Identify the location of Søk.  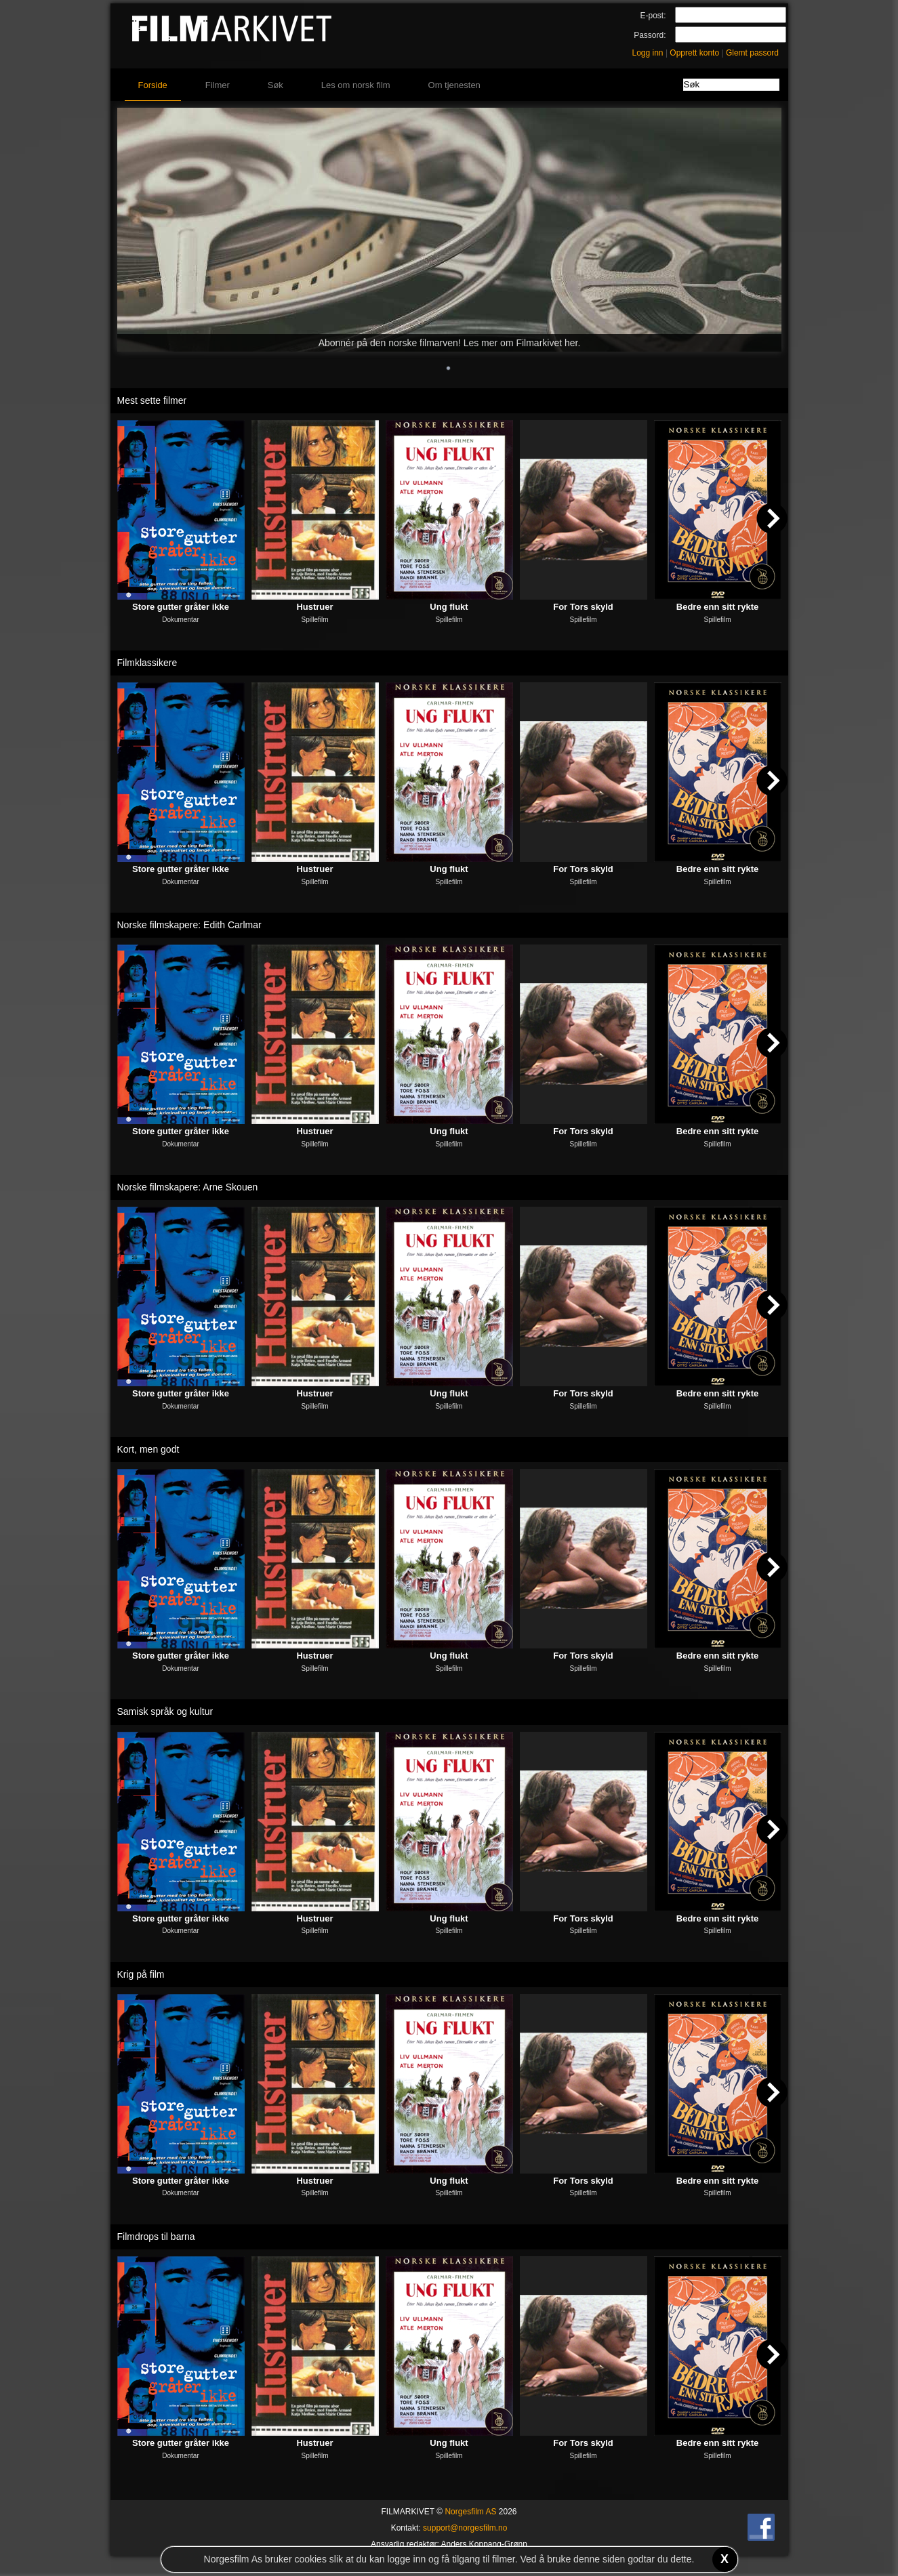
(275, 85).